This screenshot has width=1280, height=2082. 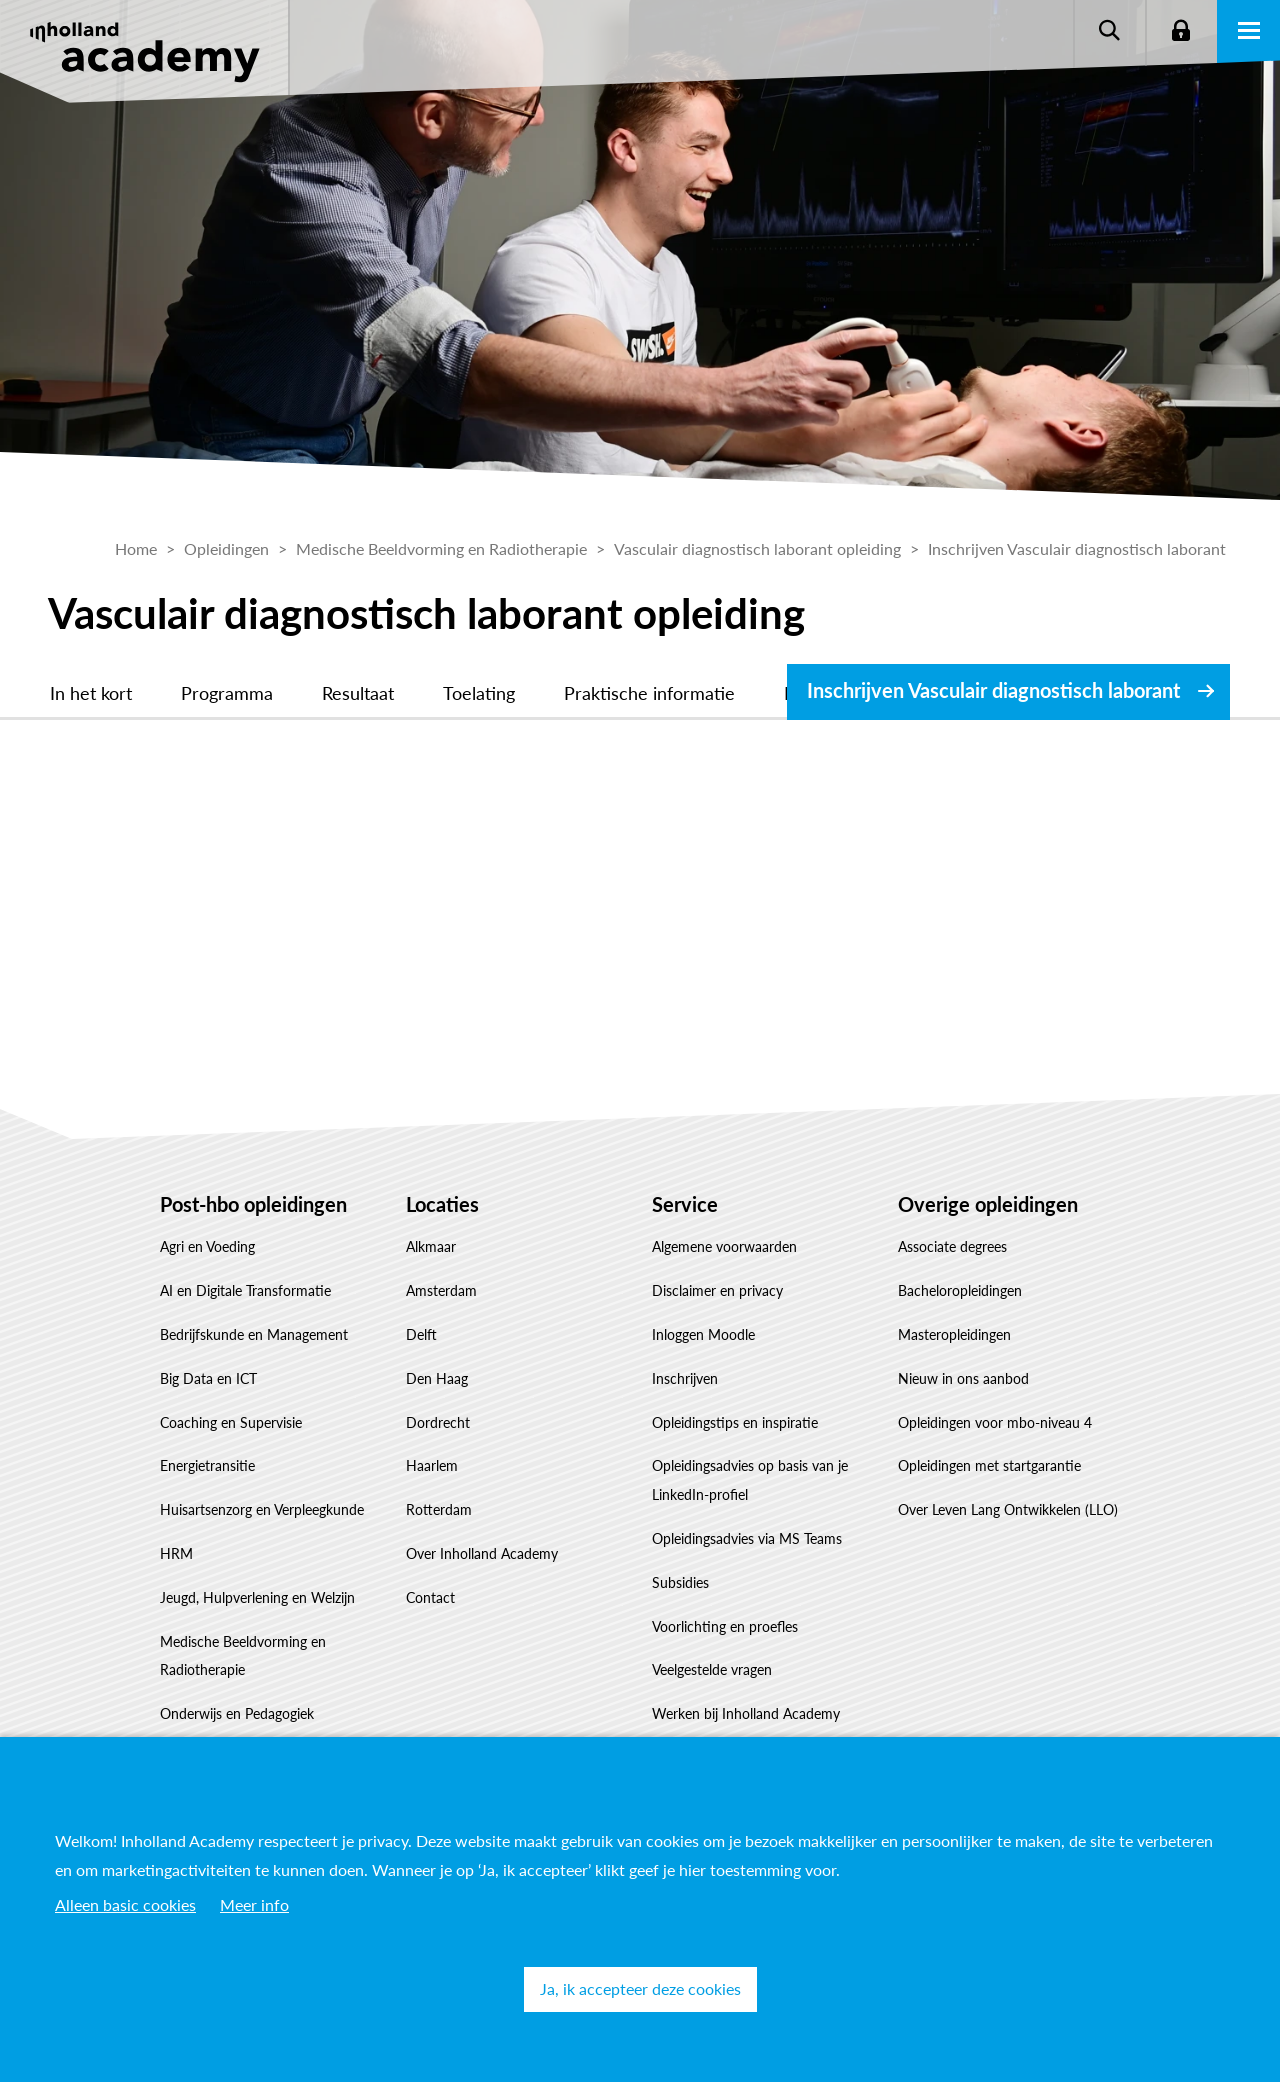 What do you see at coordinates (482, 1553) in the screenshot?
I see `Over Inholland Academy` at bounding box center [482, 1553].